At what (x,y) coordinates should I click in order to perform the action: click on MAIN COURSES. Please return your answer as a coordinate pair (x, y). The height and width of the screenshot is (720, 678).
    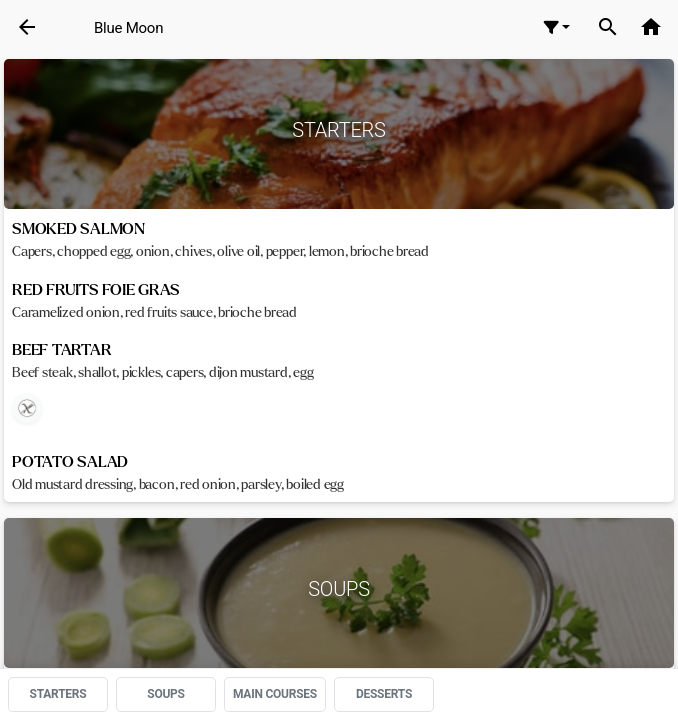
    Looking at the image, I should click on (275, 694).